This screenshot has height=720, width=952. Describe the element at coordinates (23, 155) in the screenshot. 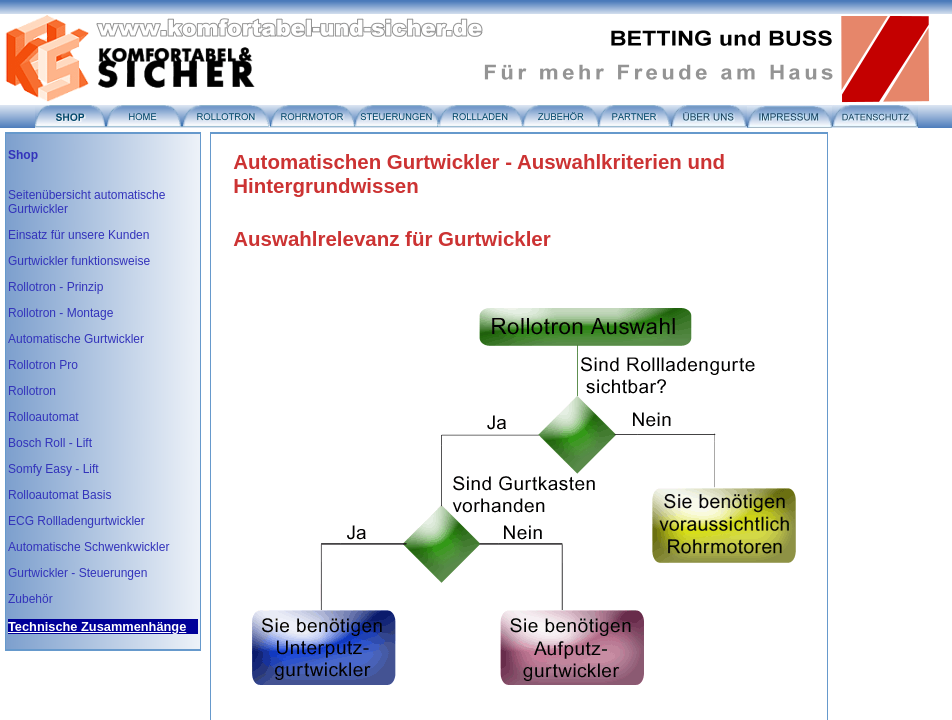

I see `Shop` at that location.